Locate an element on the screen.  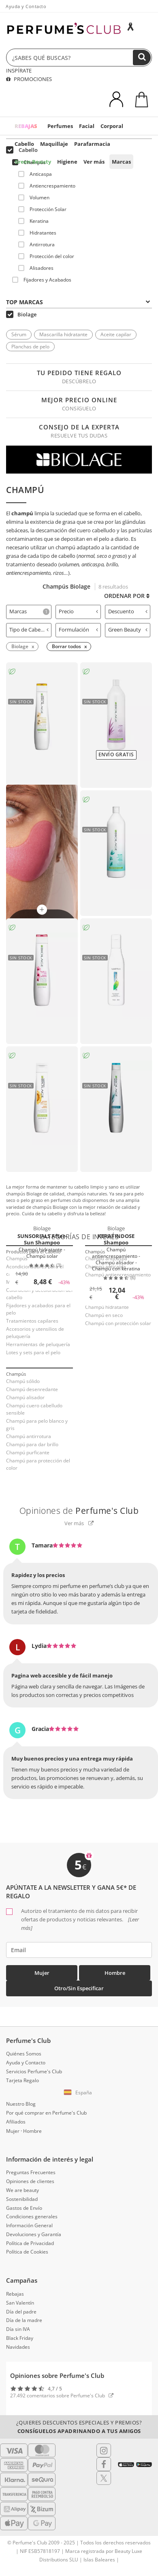
Coloración y decoloración del cabello is located at coordinates (39, 1294).